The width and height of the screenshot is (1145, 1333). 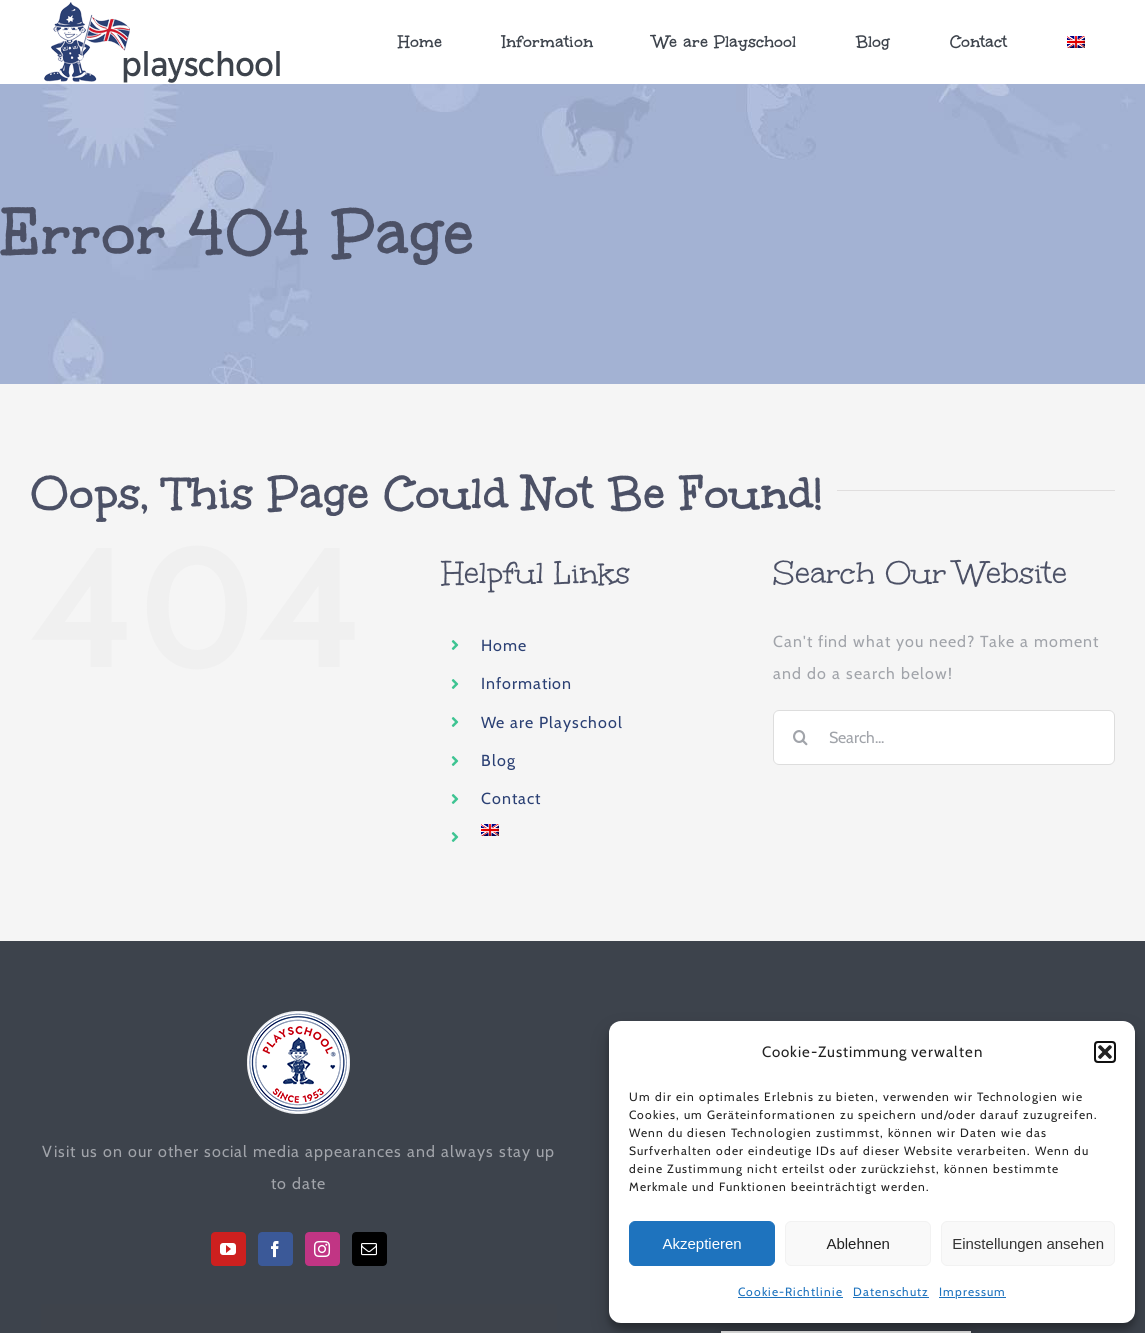 What do you see at coordinates (526, 683) in the screenshot?
I see `Information` at bounding box center [526, 683].